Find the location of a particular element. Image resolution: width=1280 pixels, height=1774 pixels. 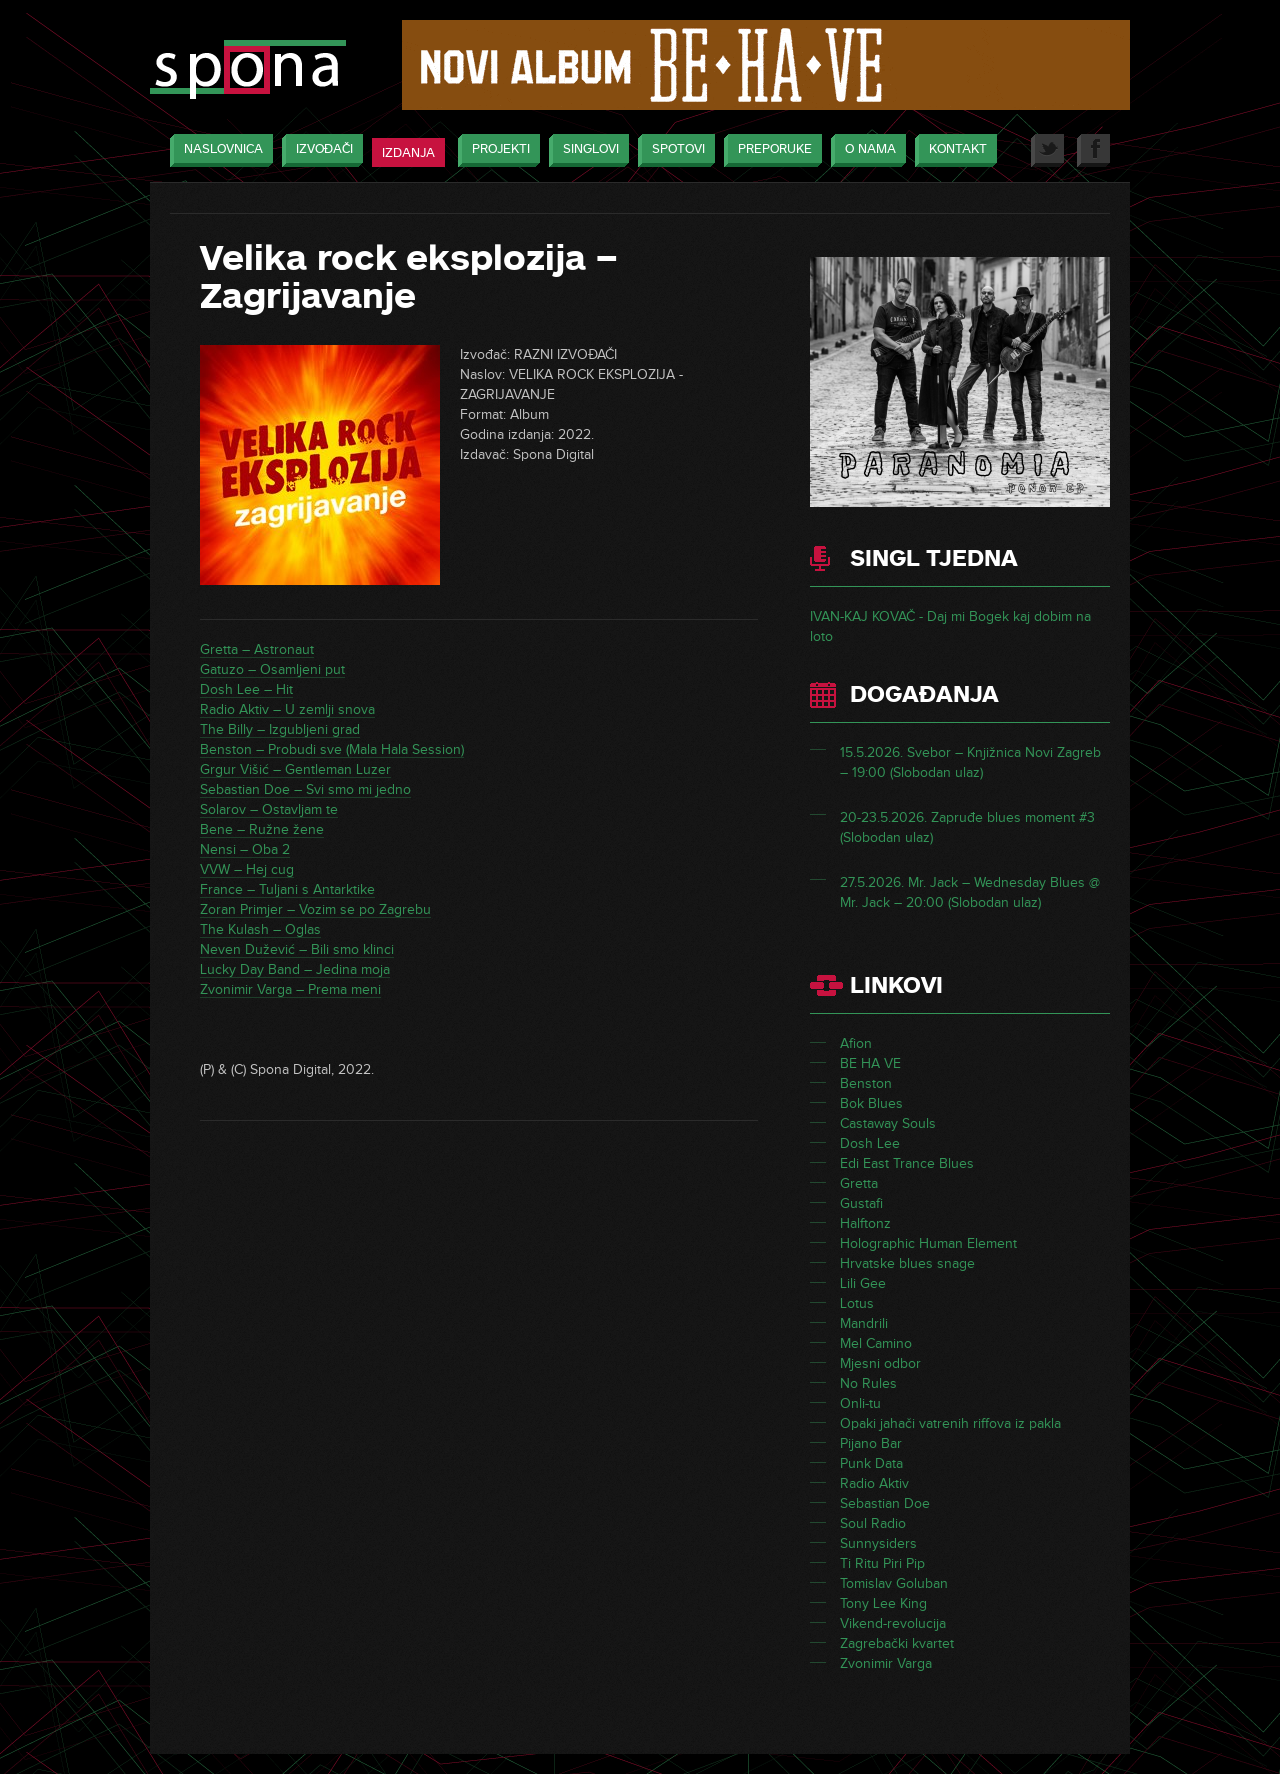

Solarov – Ostavljam te is located at coordinates (269, 809).